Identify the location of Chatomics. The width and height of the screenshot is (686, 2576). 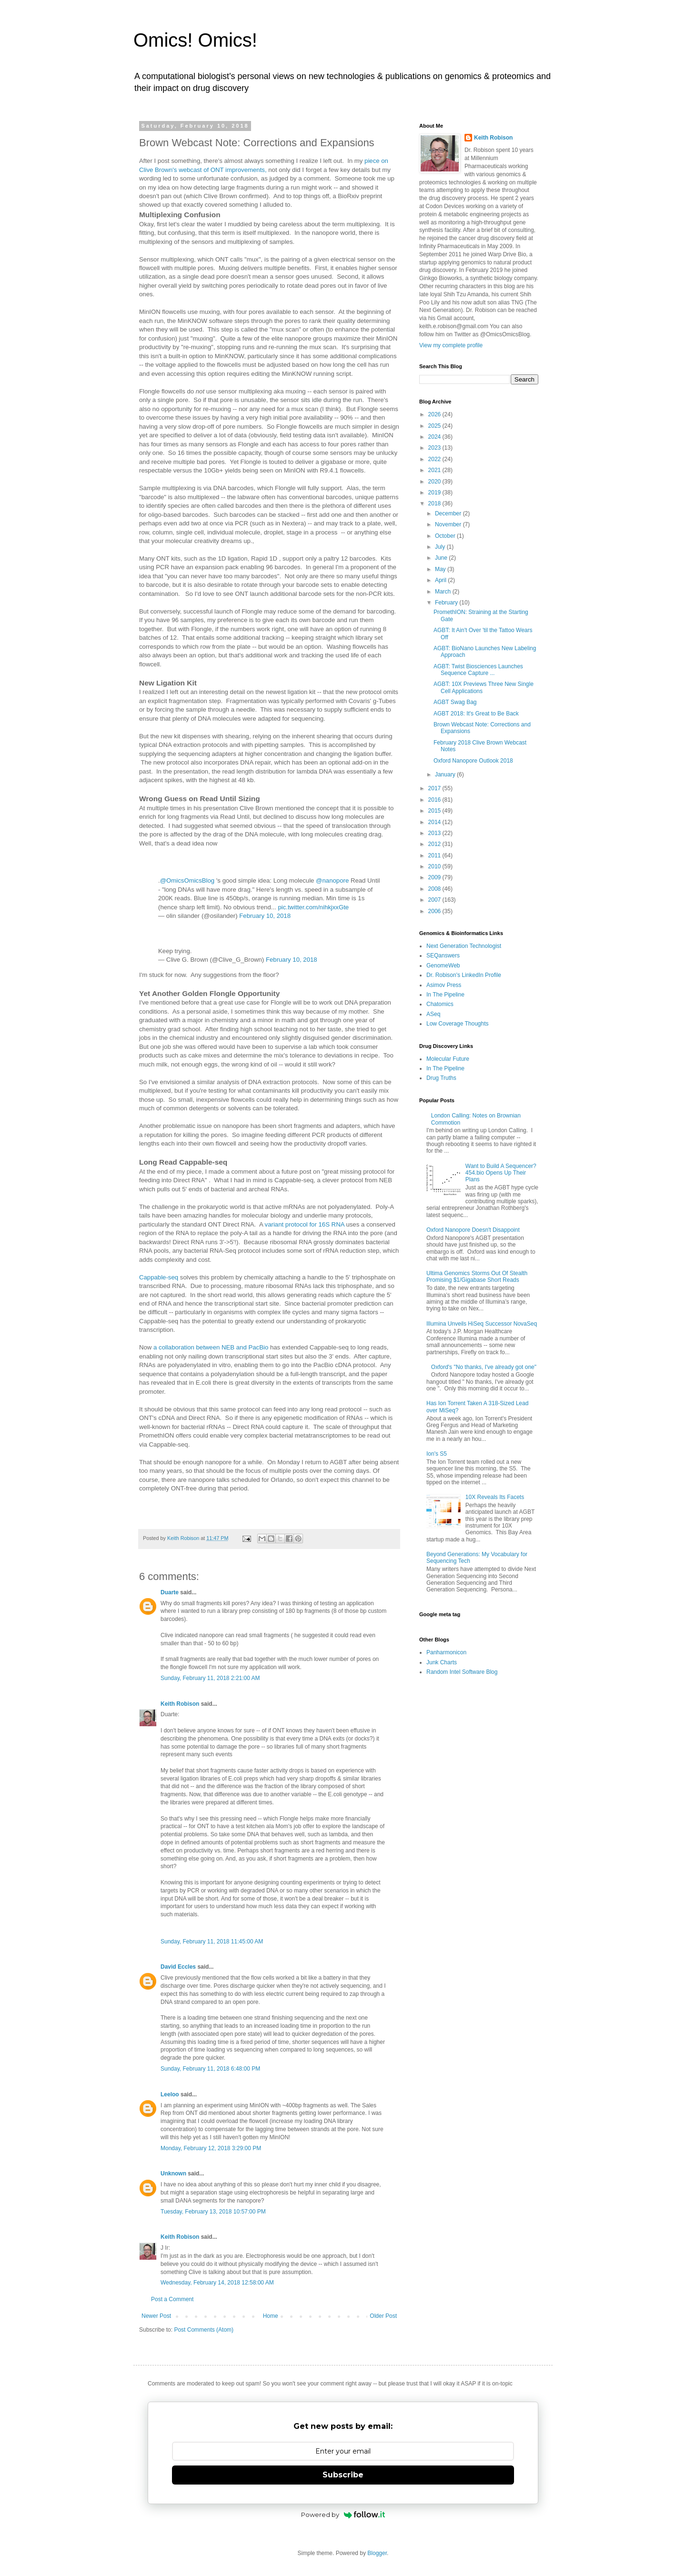
(440, 1004).